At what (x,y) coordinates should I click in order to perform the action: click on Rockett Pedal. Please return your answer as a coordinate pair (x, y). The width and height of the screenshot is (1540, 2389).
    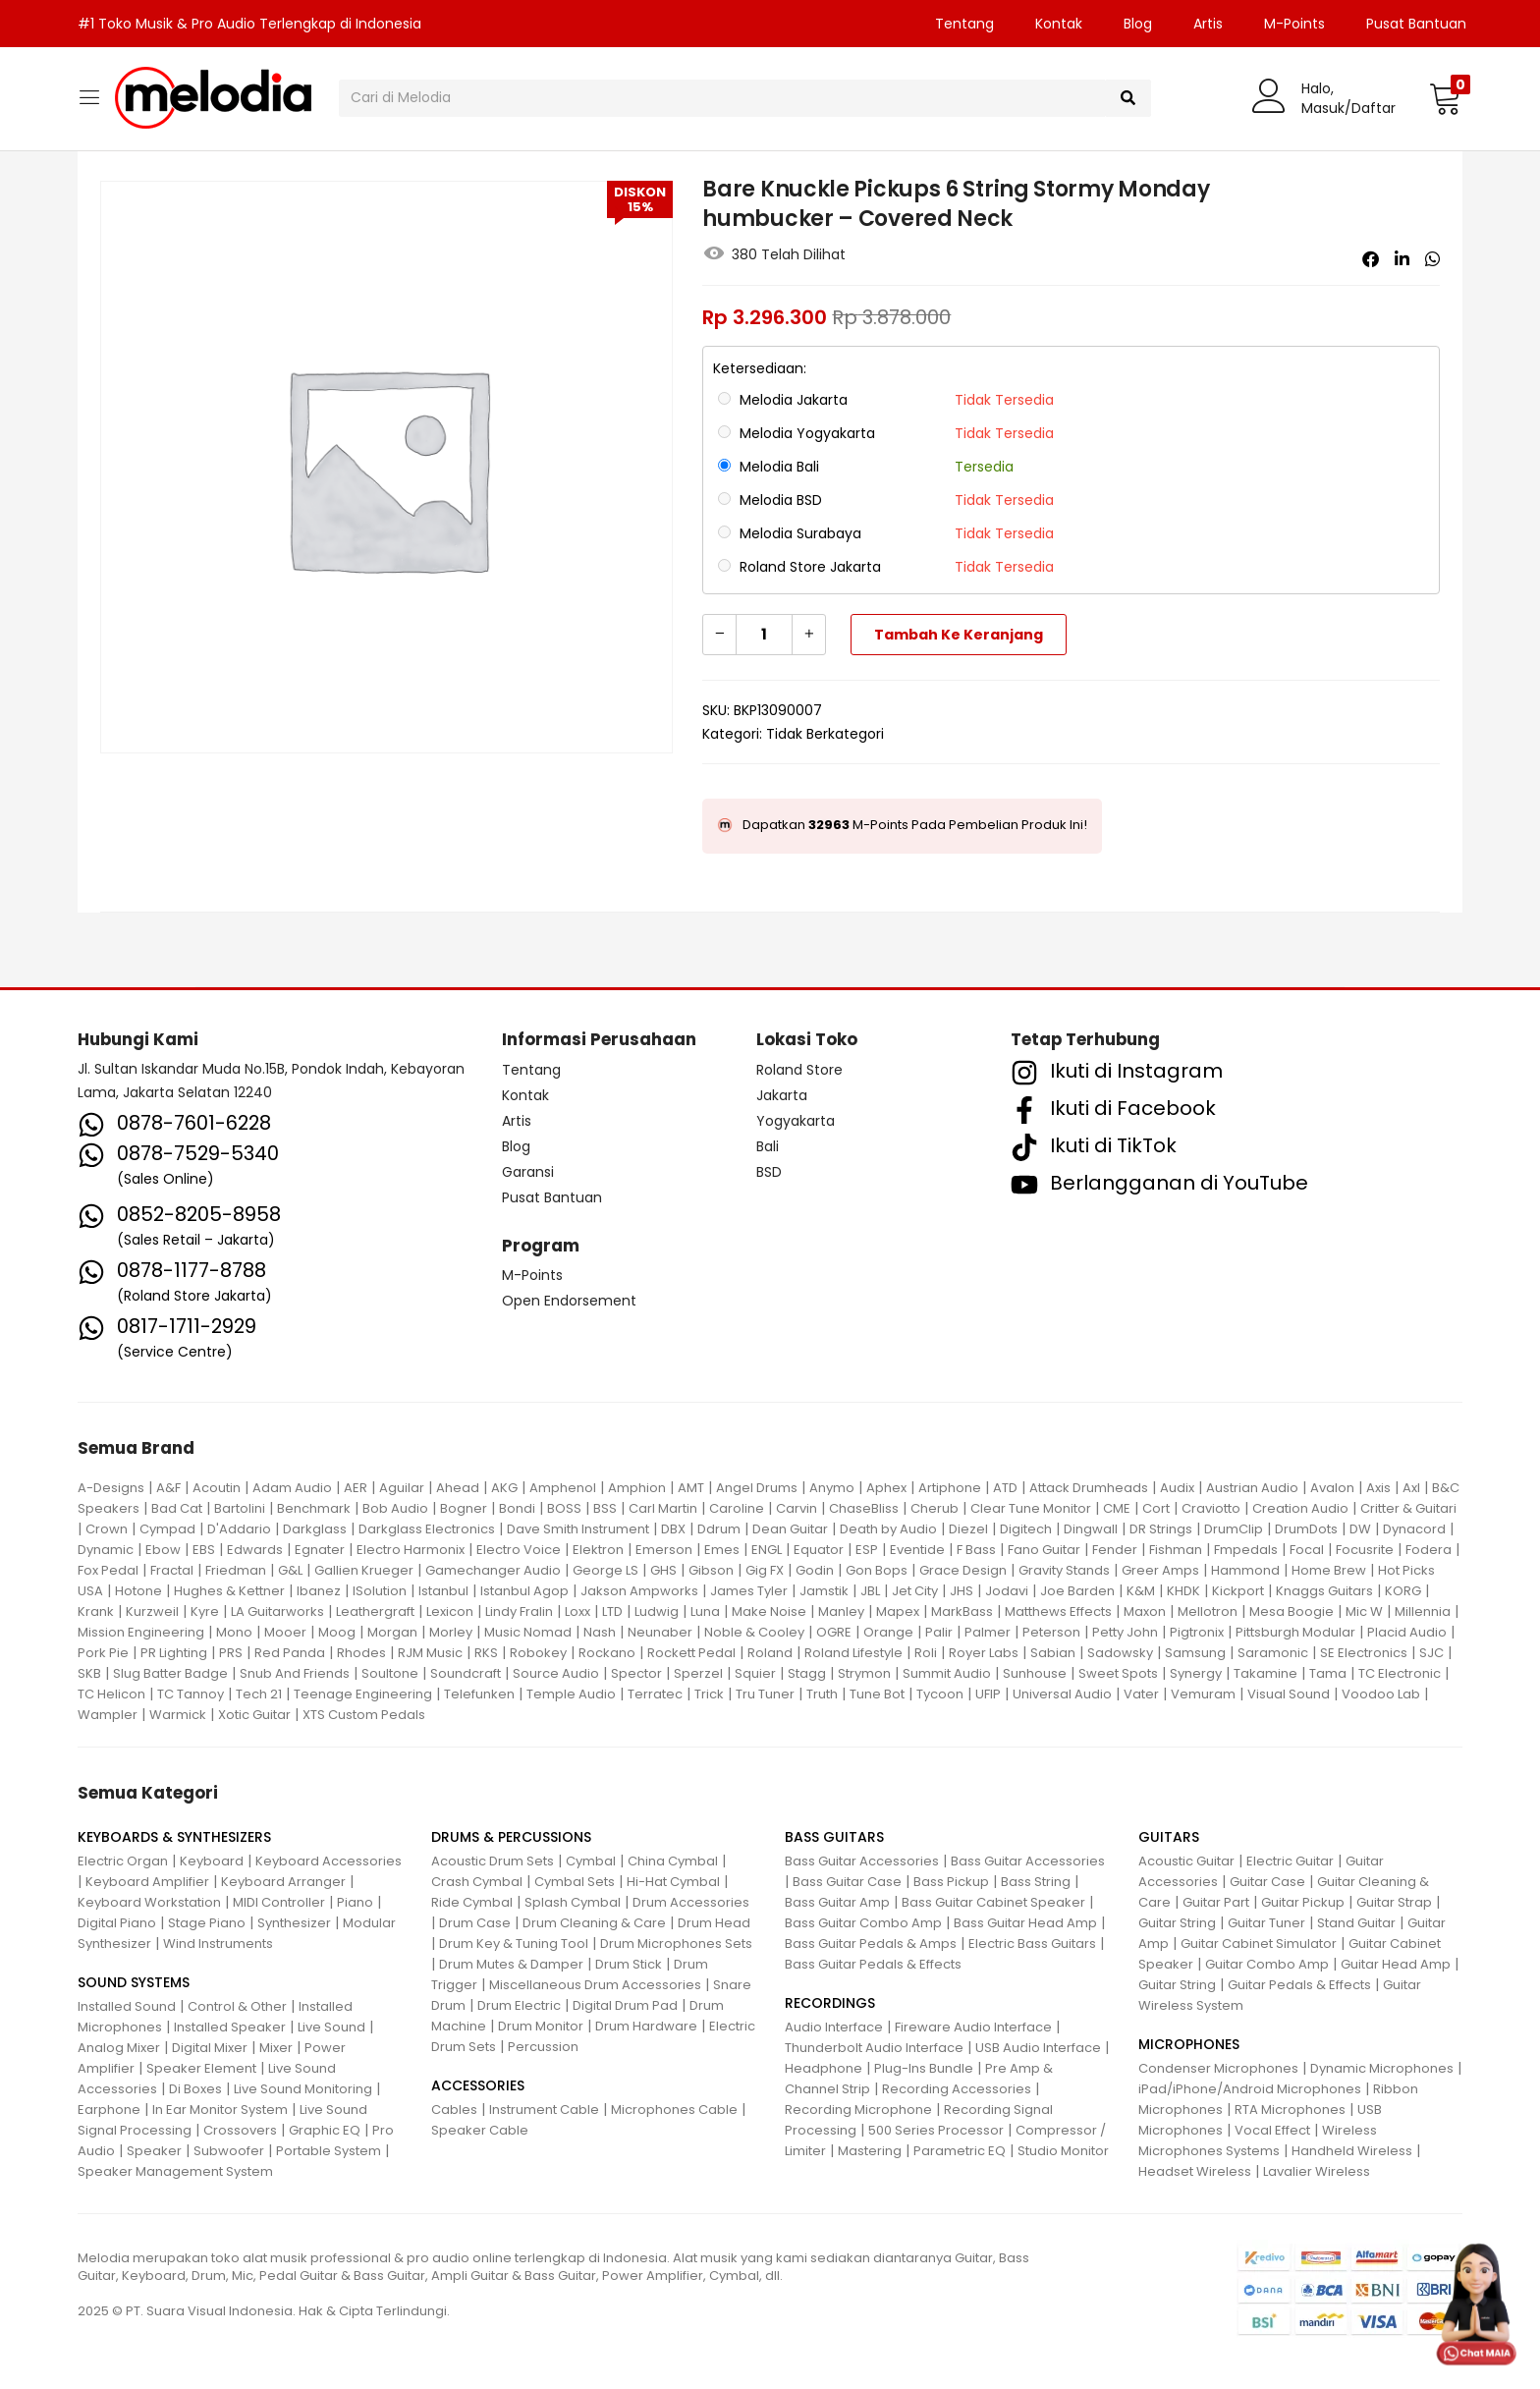
    Looking at the image, I should click on (691, 1652).